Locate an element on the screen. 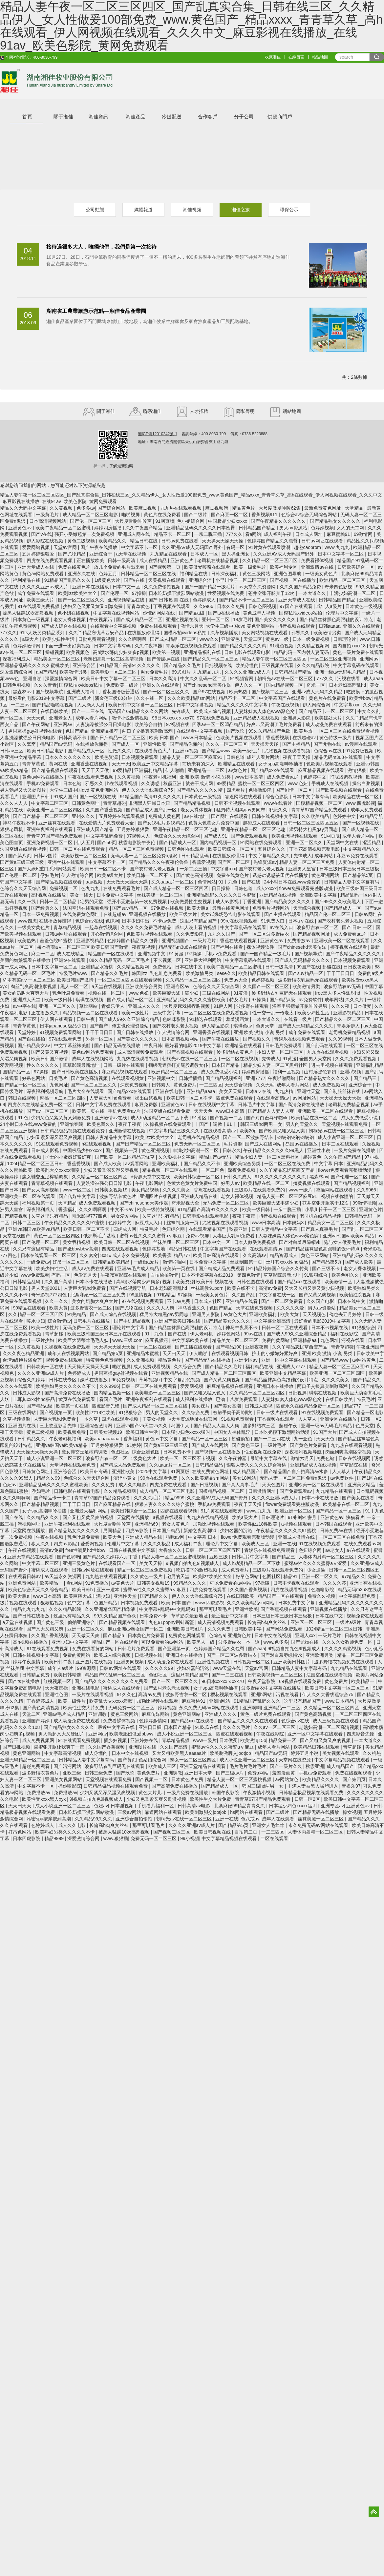 This screenshot has width=384, height=2576. 亚洲美女精品 is located at coordinates (362, 1484).